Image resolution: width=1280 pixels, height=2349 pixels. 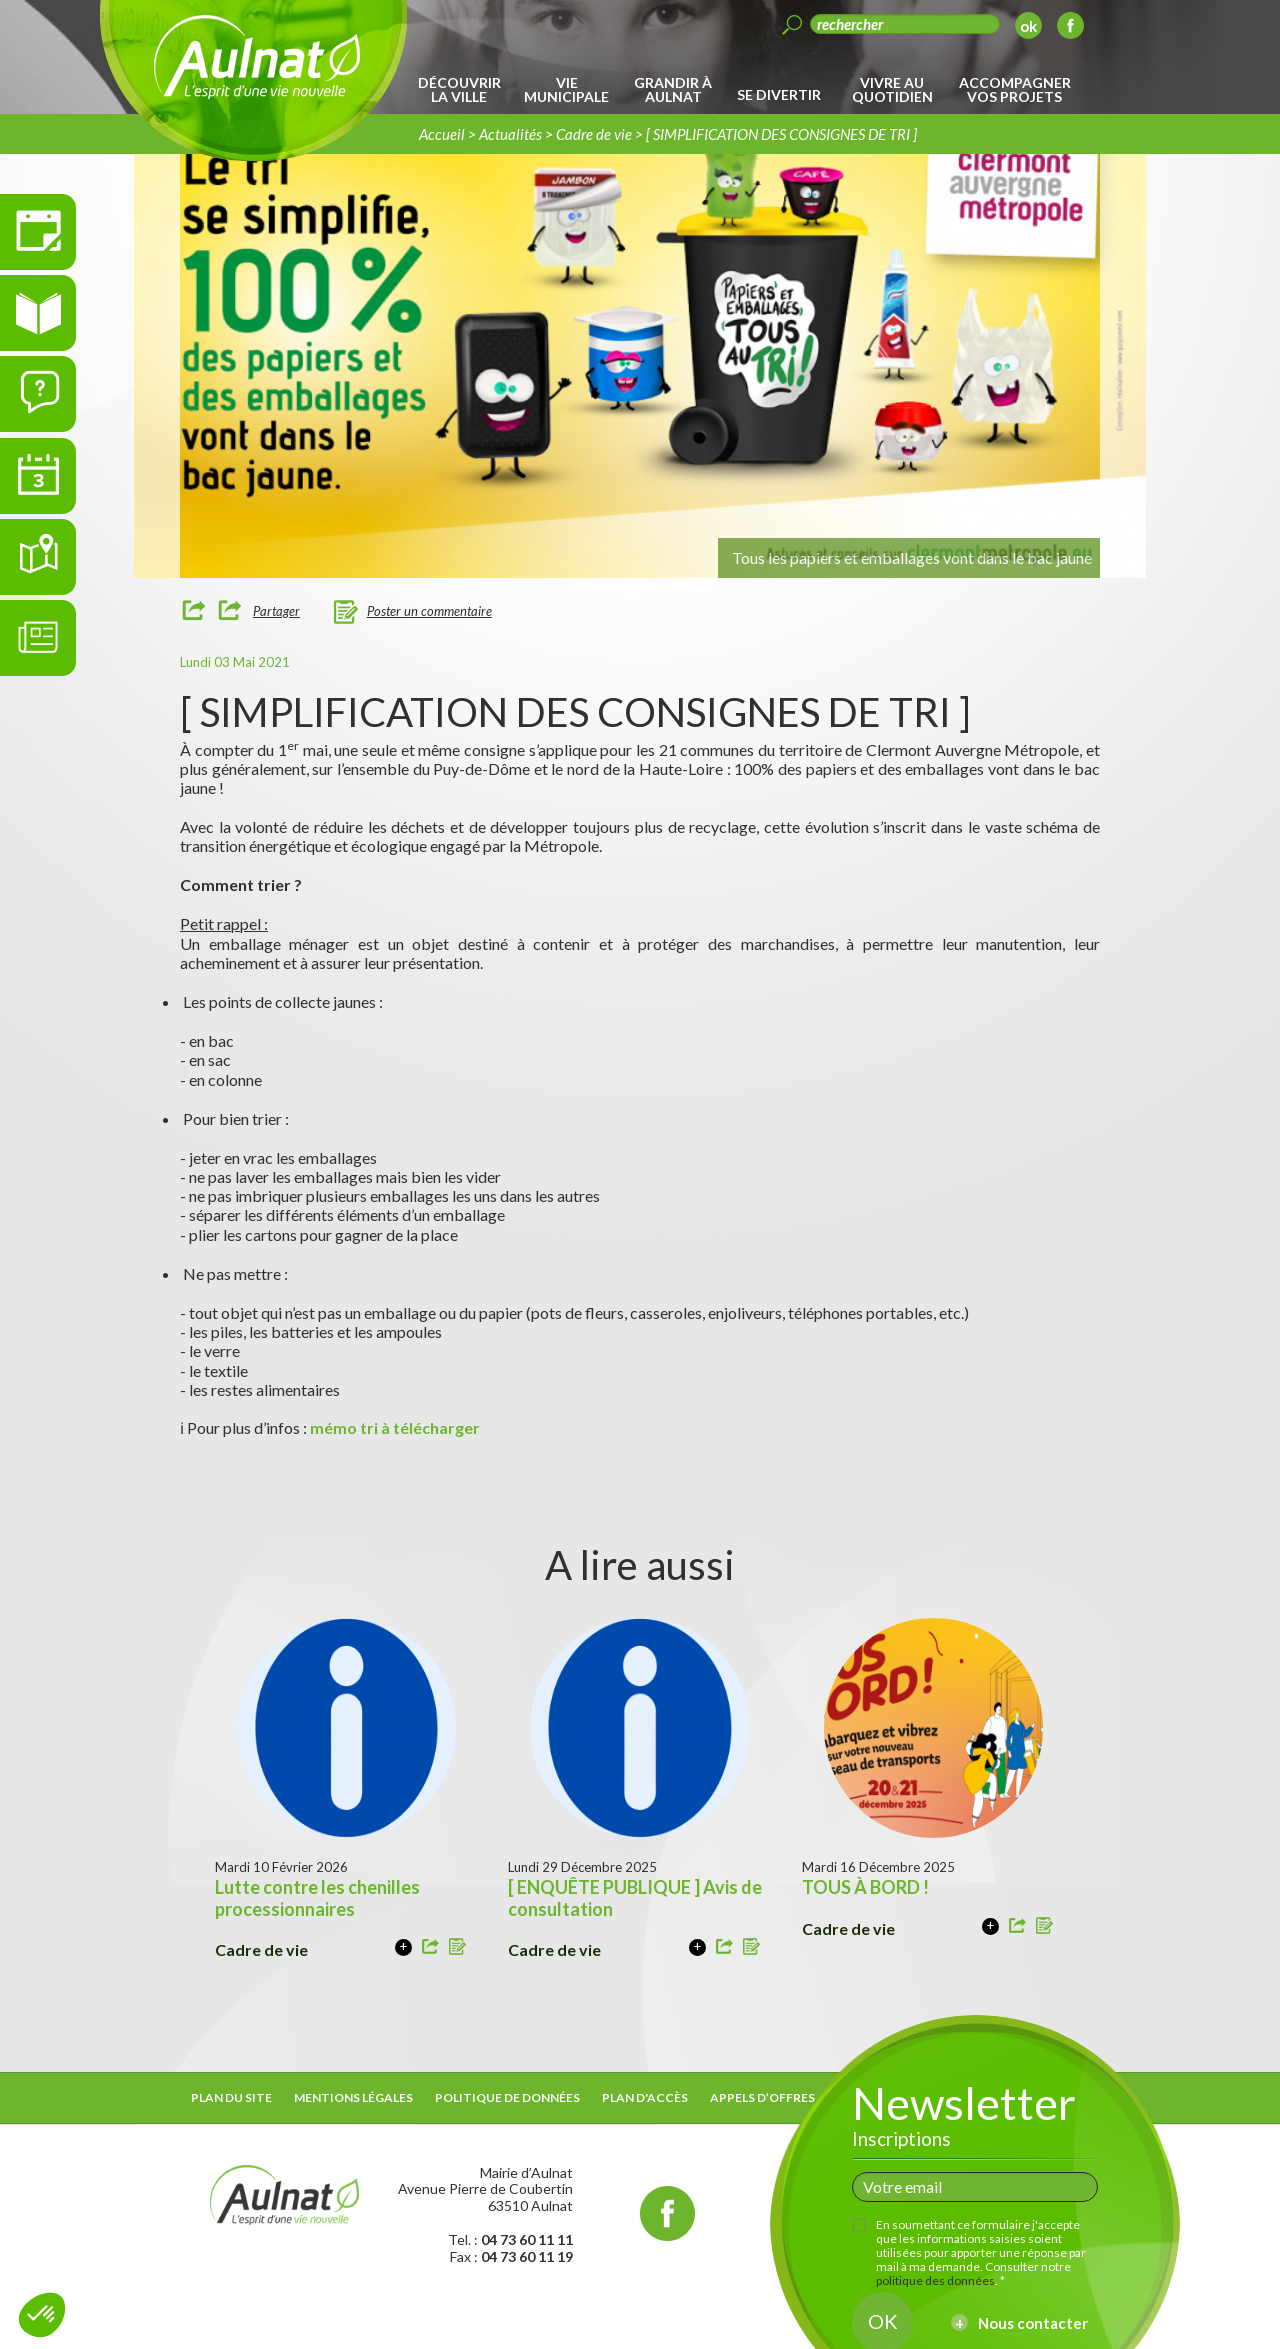 I want to click on Politique de données, so click(x=507, y=2097).